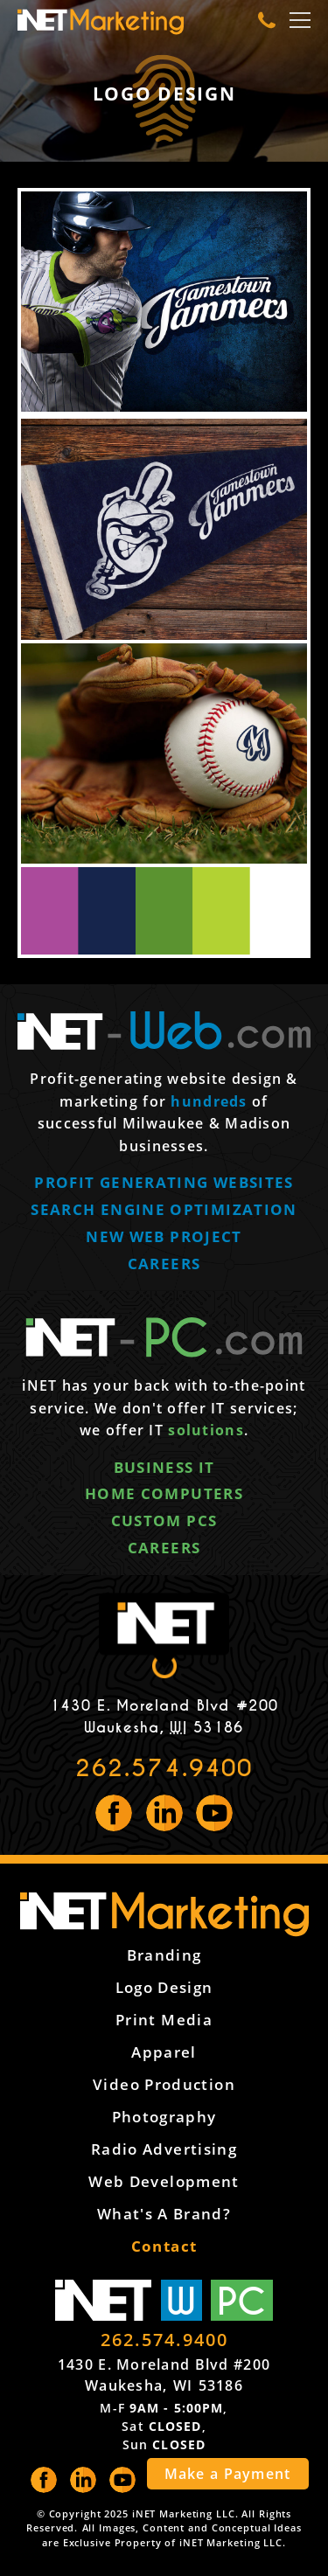  I want to click on Logo Design, so click(164, 1987).